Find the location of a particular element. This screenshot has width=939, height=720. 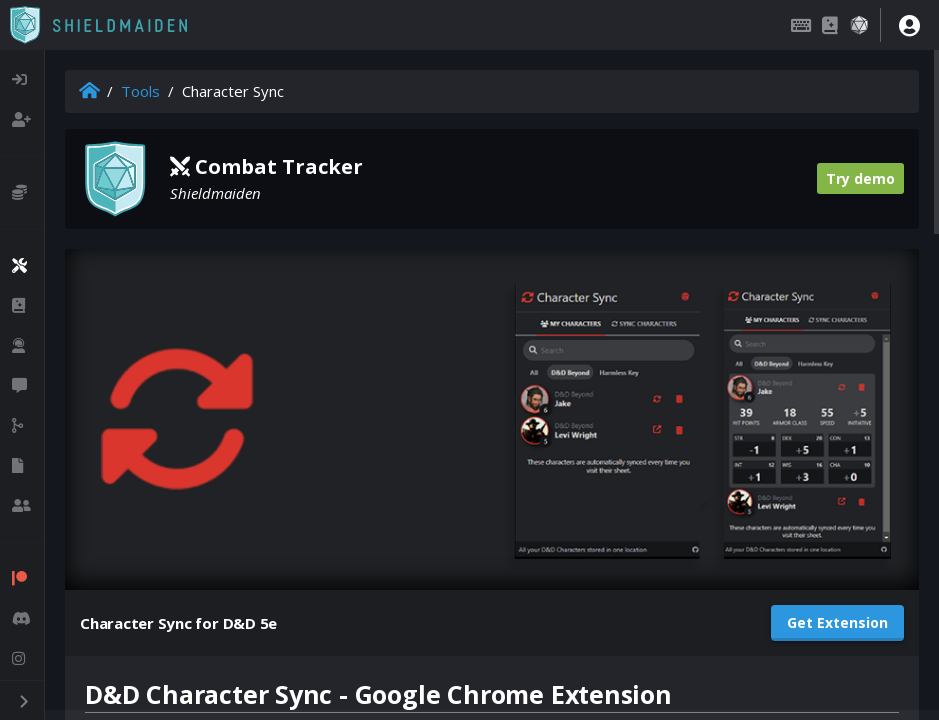

[Compendium] is located at coordinates (830, 25).